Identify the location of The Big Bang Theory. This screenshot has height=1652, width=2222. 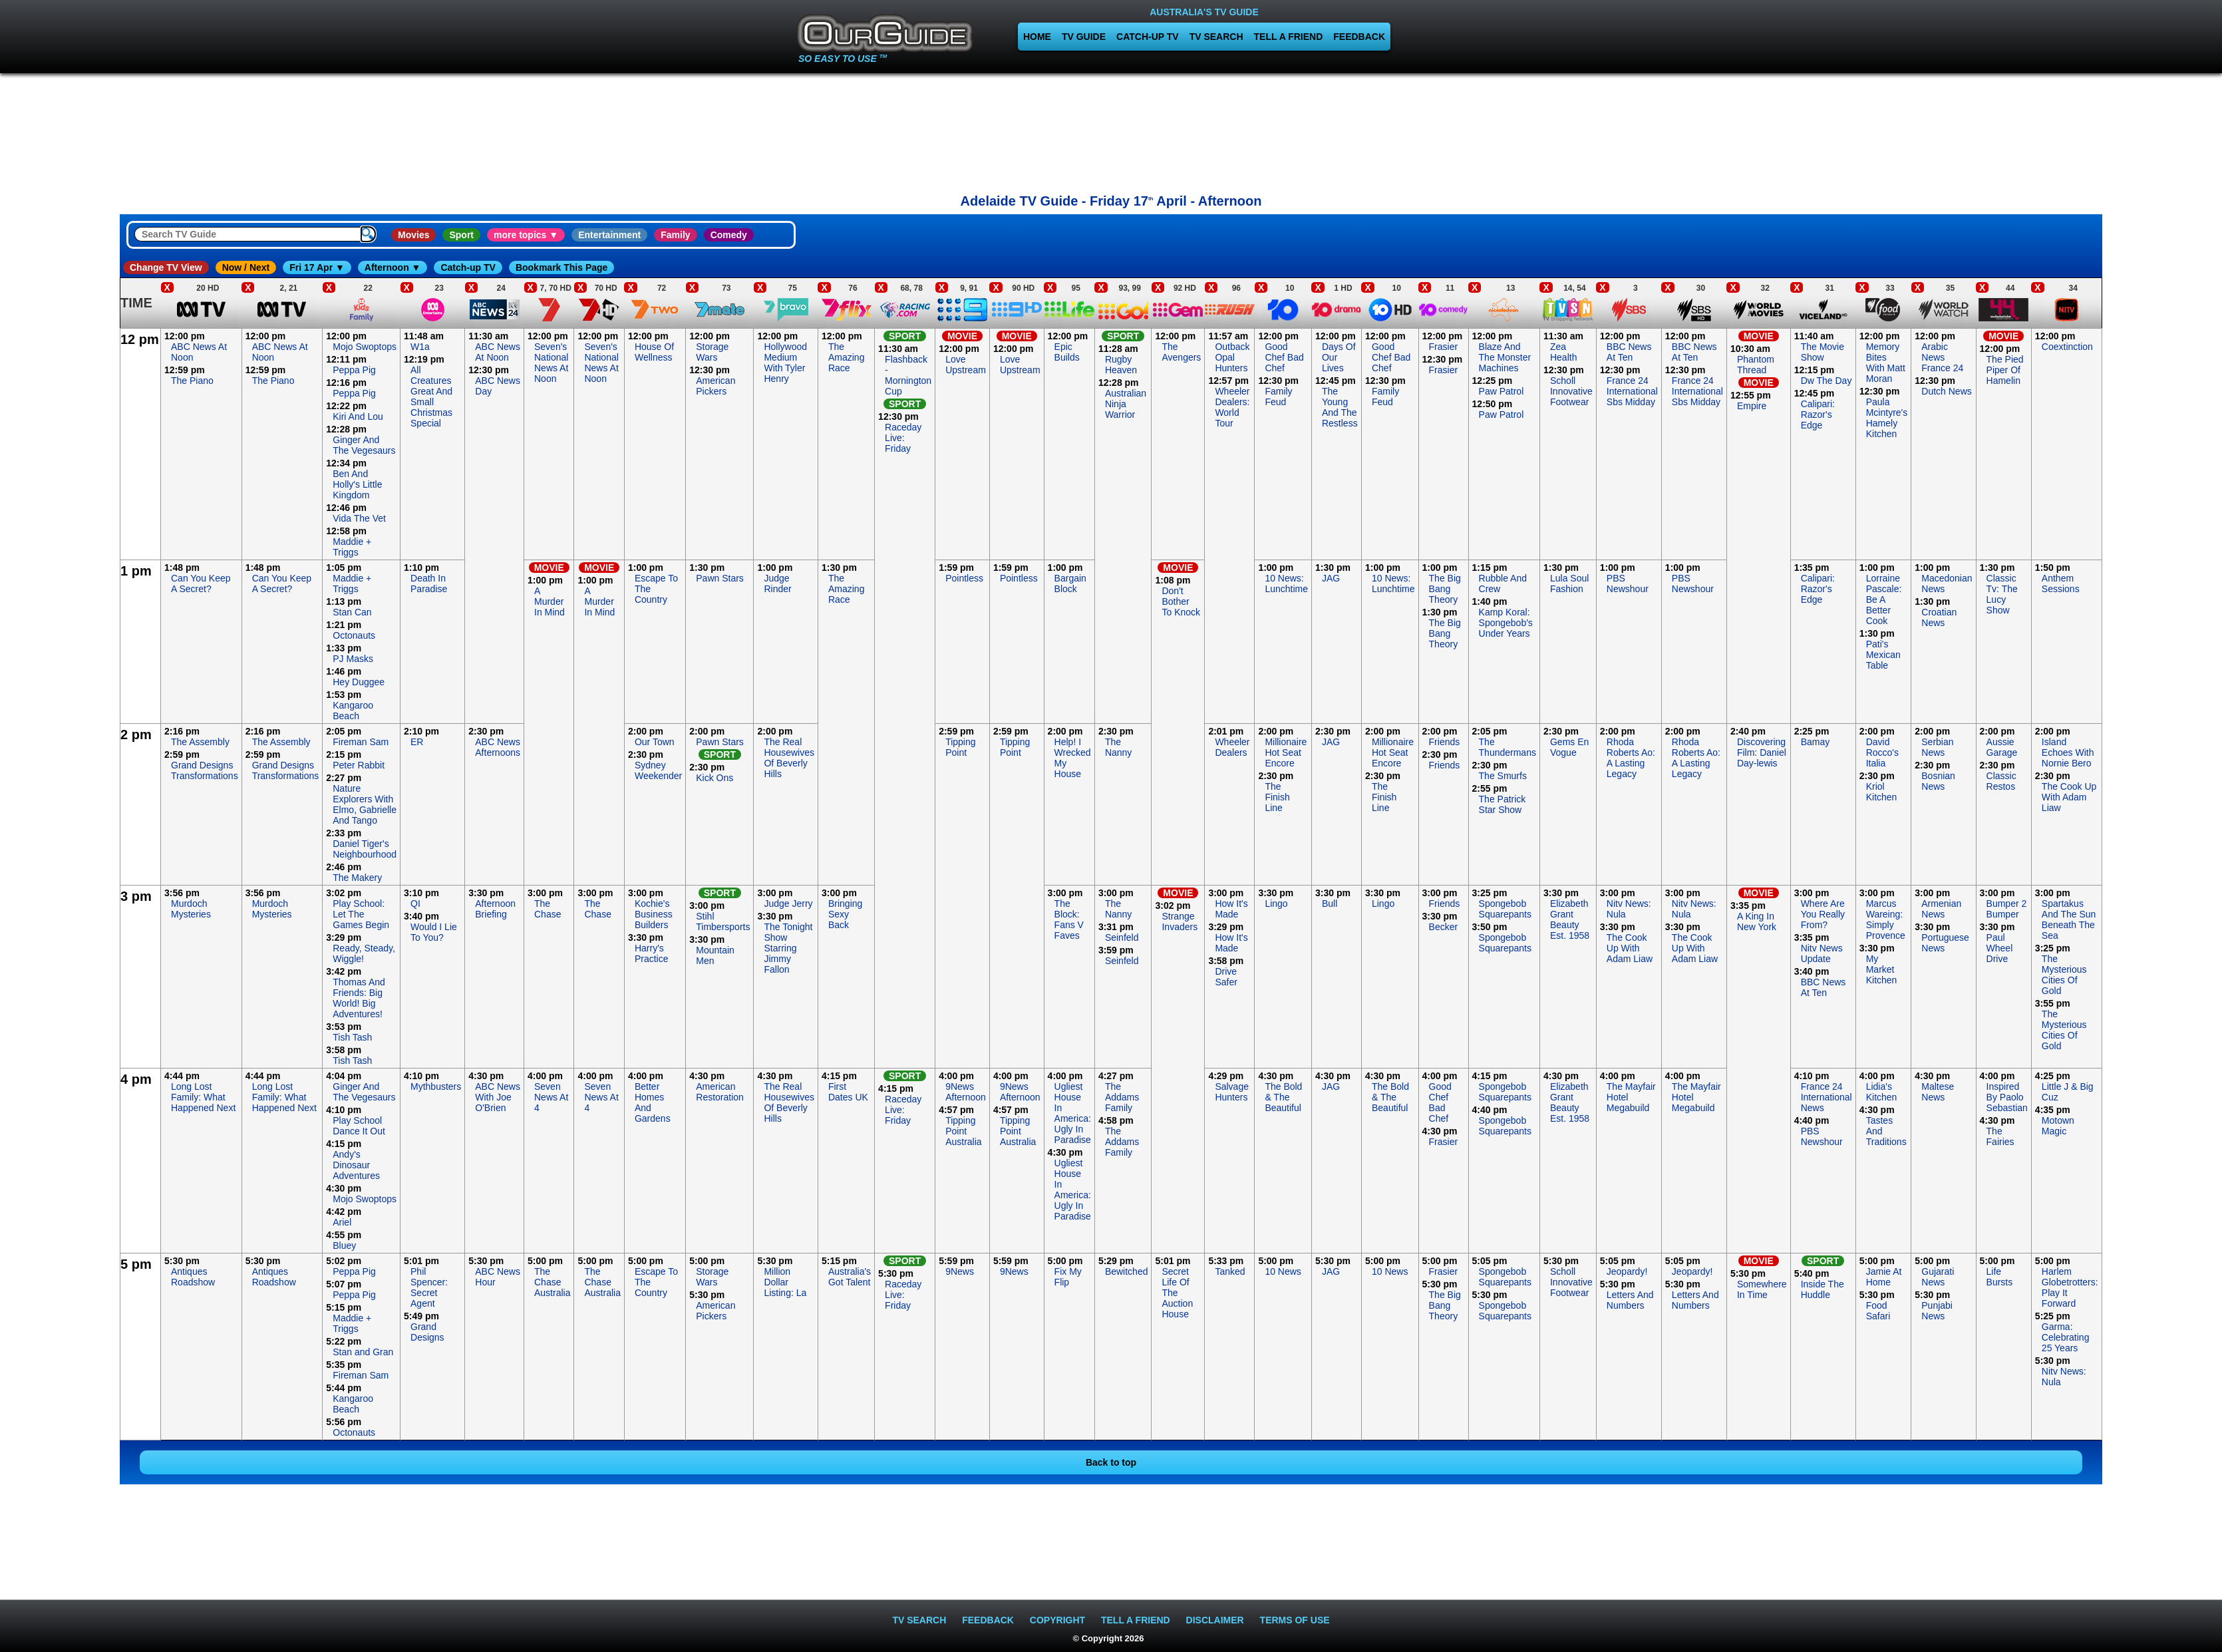
(1445, 589).